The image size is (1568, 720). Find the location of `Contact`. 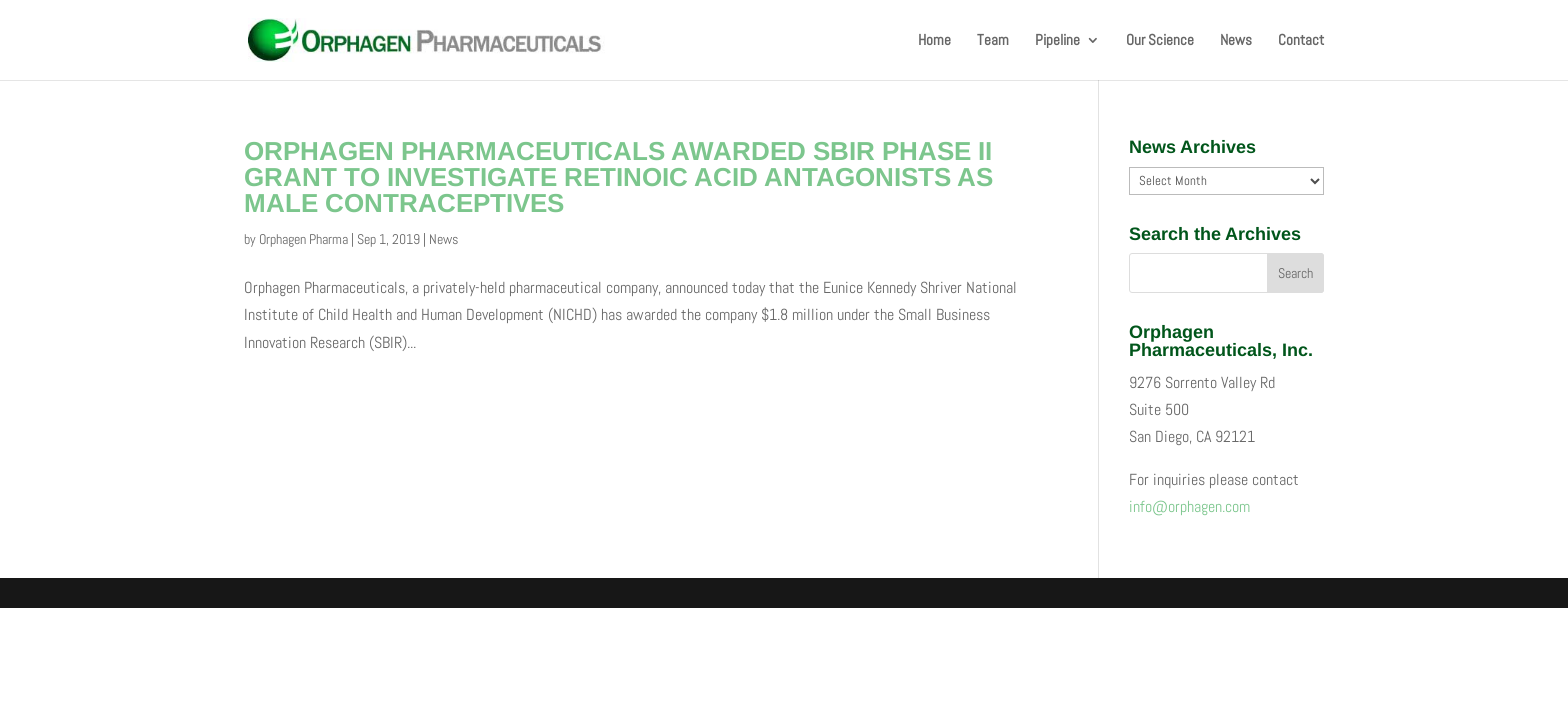

Contact is located at coordinates (1301, 41).